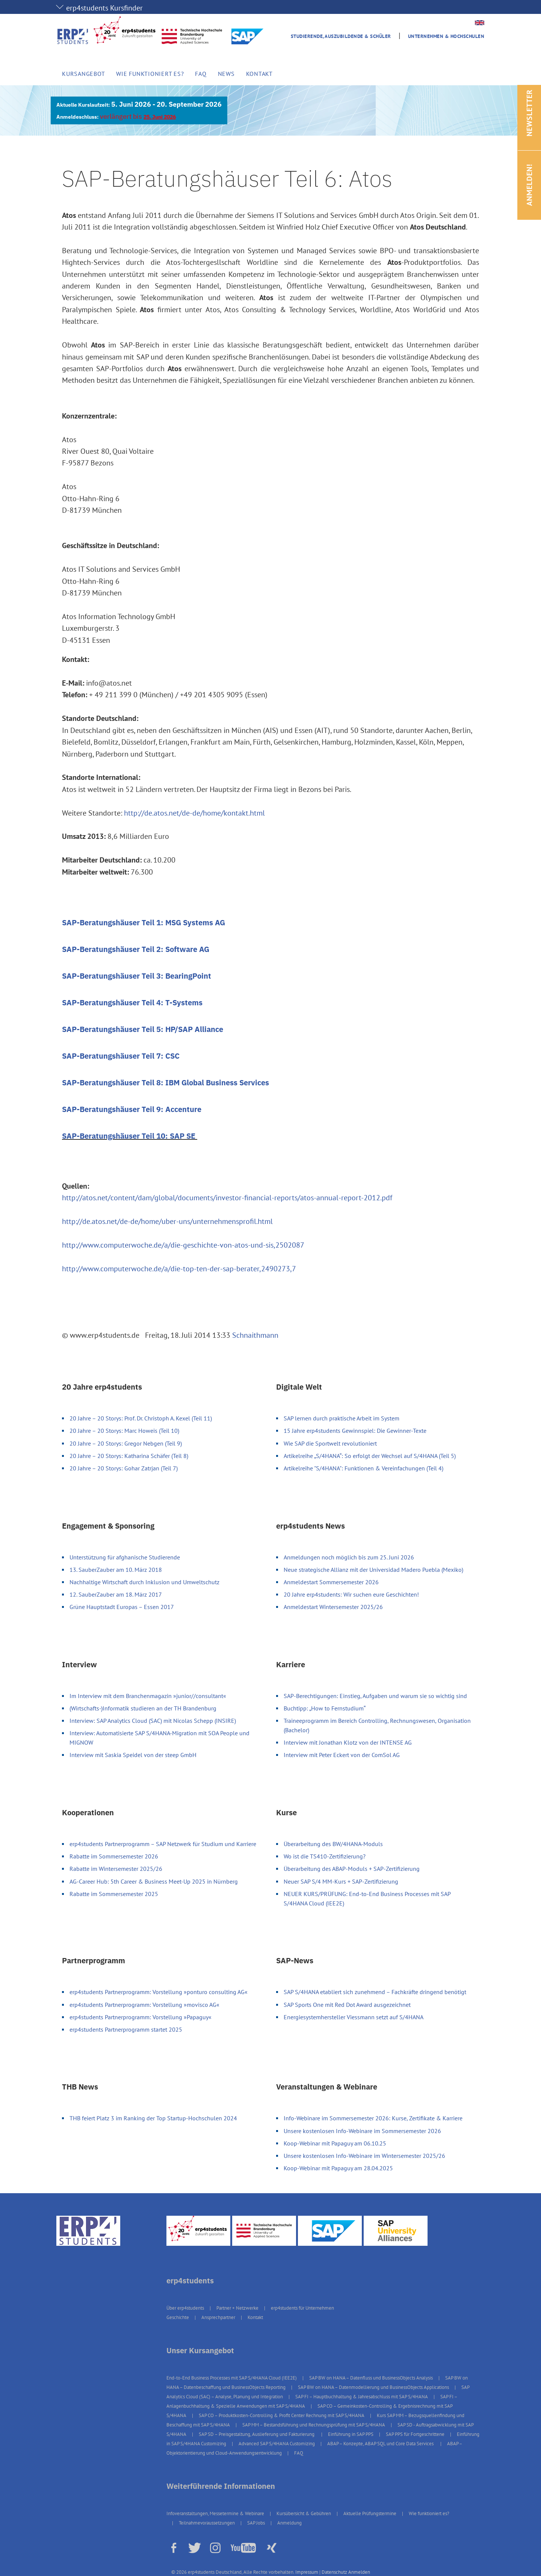 The image size is (541, 2576). What do you see at coordinates (333, 1607) in the screenshot?
I see `Anmeldestart Wintersemester 2025/26` at bounding box center [333, 1607].